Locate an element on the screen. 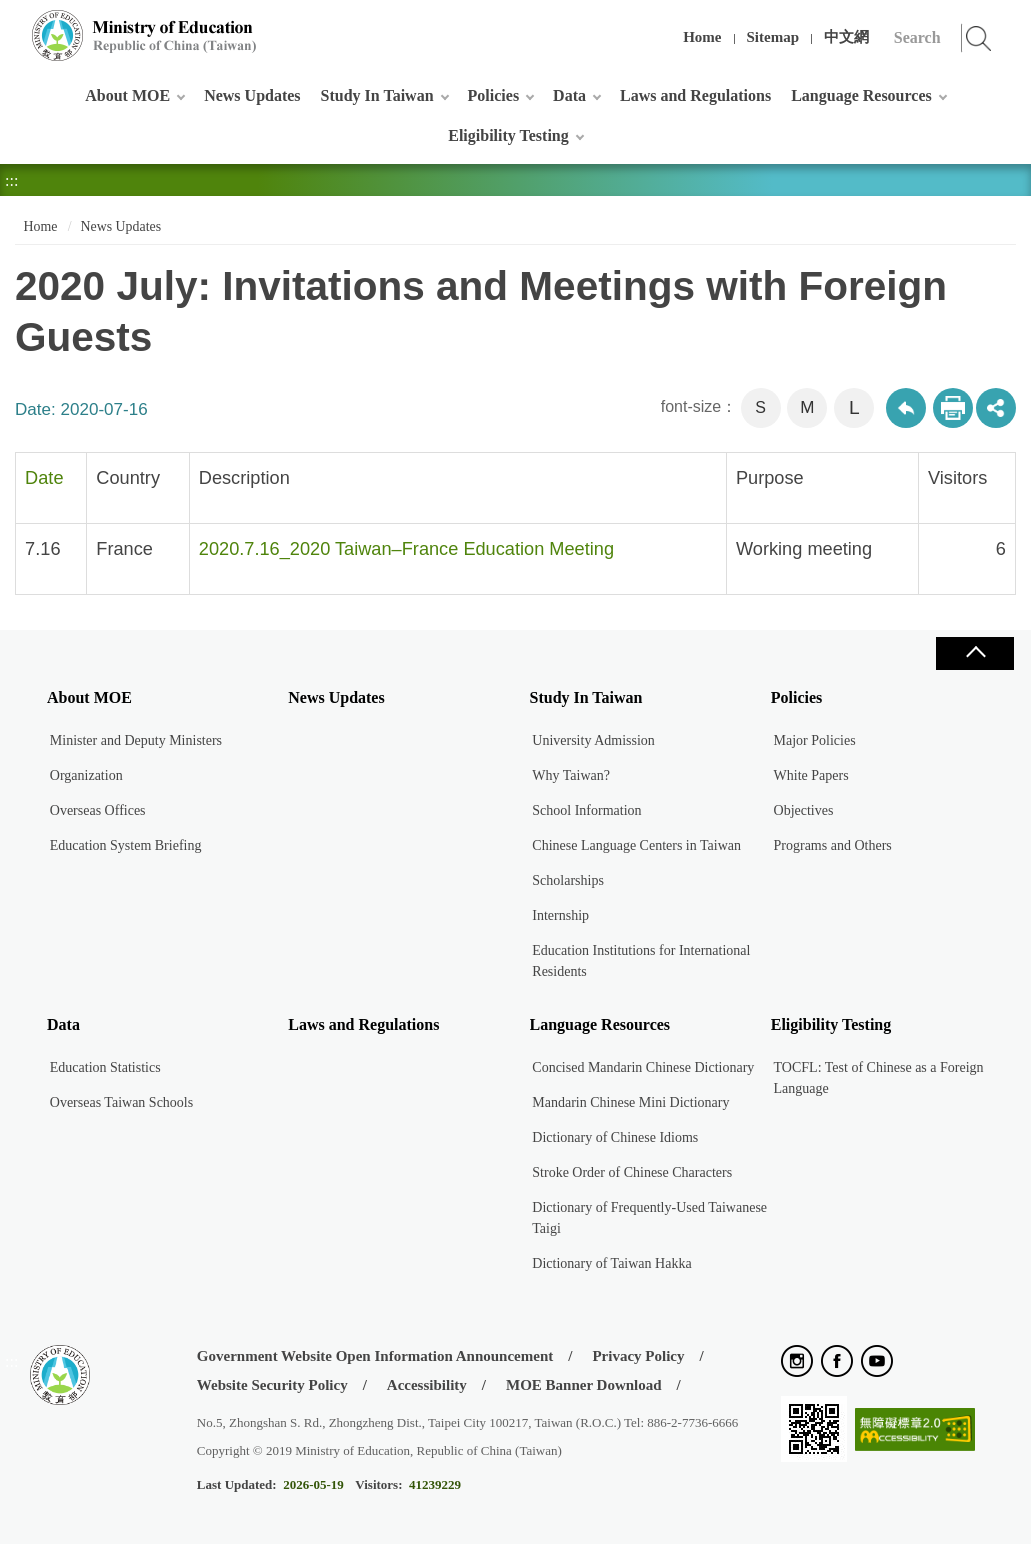  MOE Banner Download is located at coordinates (584, 1385).